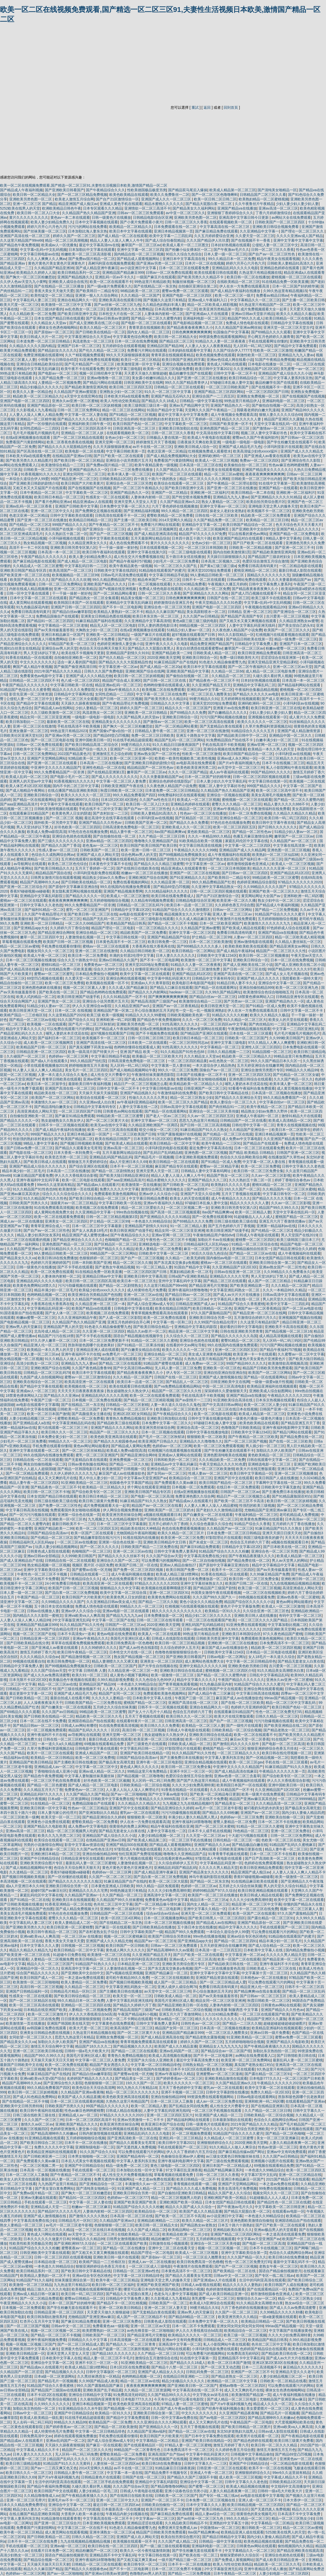 Image resolution: width=326 pixels, height=2576 pixels. Describe the element at coordinates (97, 1350) in the screenshot. I see `亚洲精品亚洲人成在线观看` at that location.